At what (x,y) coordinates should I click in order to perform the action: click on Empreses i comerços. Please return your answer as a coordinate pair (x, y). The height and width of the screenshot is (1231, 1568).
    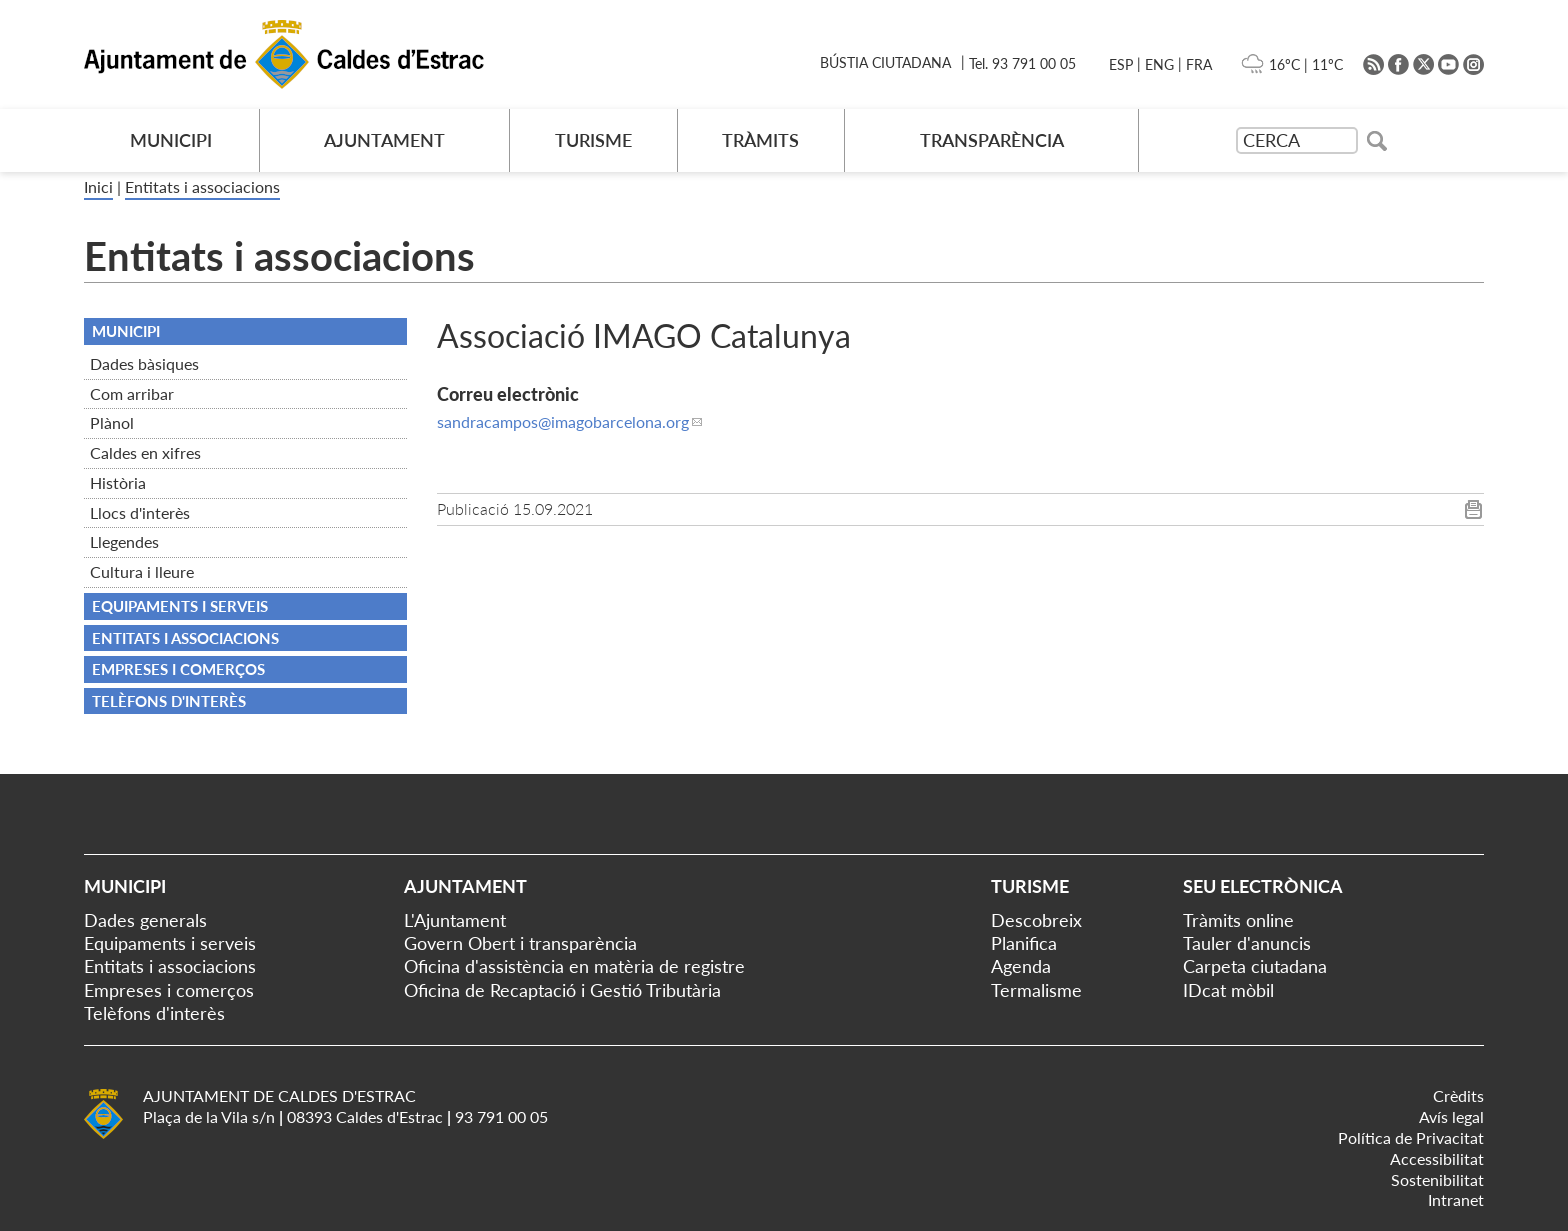
    Looking at the image, I should click on (178, 669).